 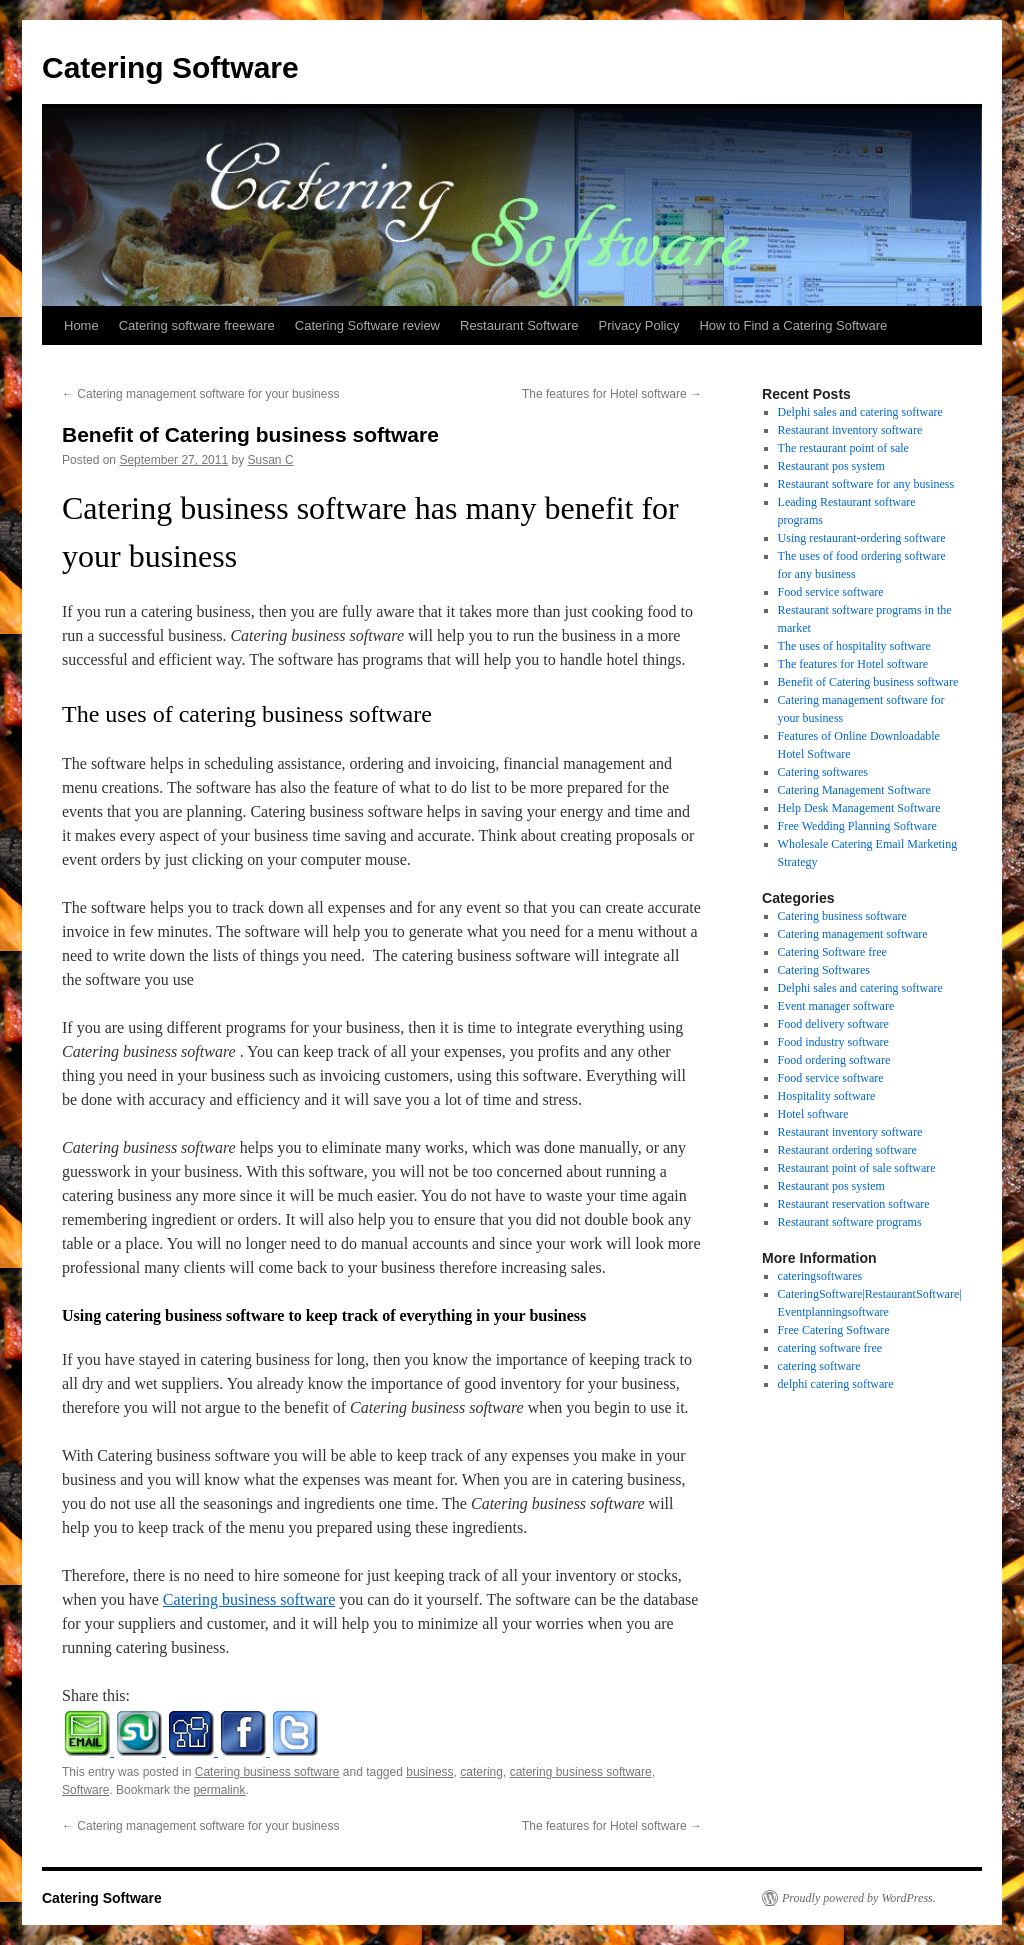 I want to click on Privacy Policy, so click(x=639, y=325).